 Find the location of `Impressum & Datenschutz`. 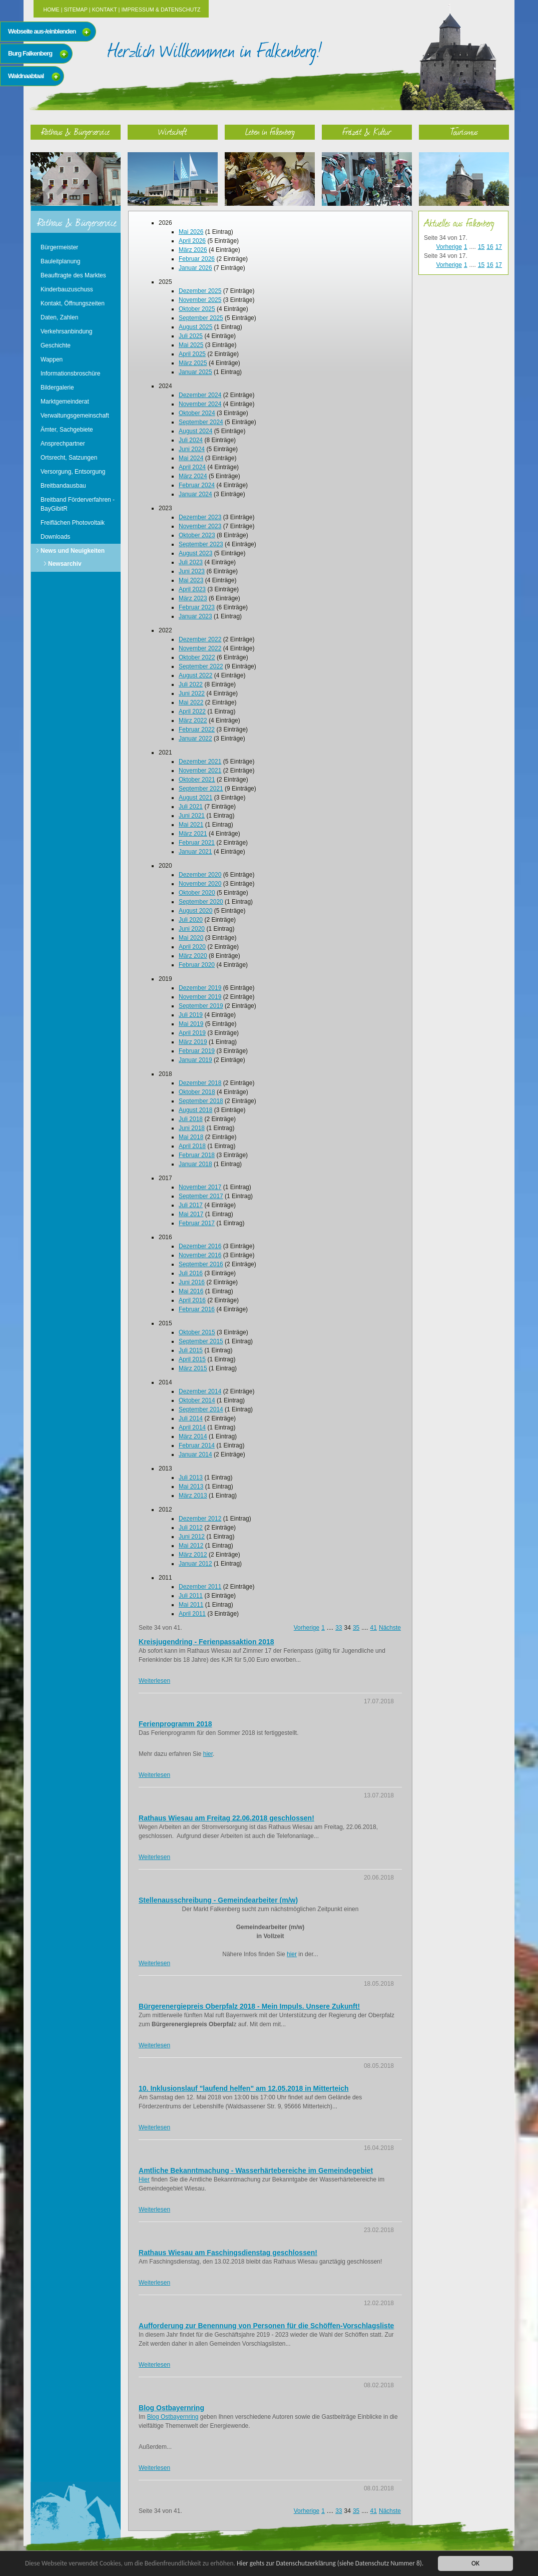

Impressum & Datenschutz is located at coordinates (160, 10).